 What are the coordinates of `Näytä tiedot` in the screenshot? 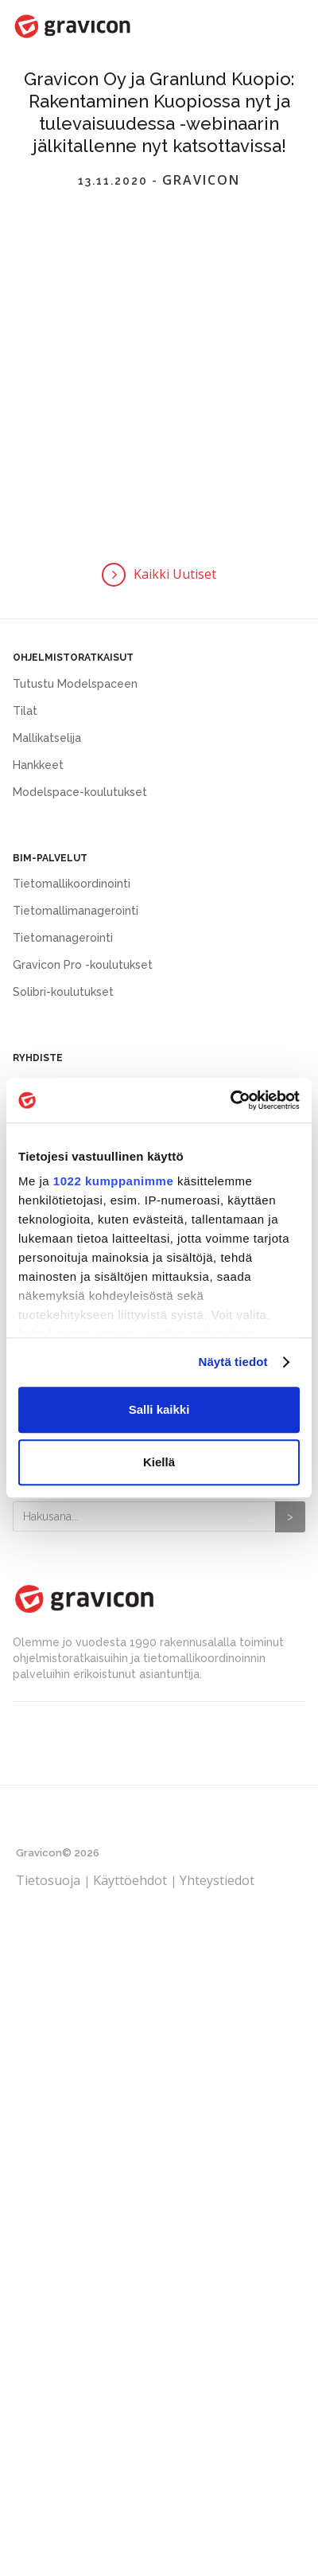 It's located at (233, 1362).